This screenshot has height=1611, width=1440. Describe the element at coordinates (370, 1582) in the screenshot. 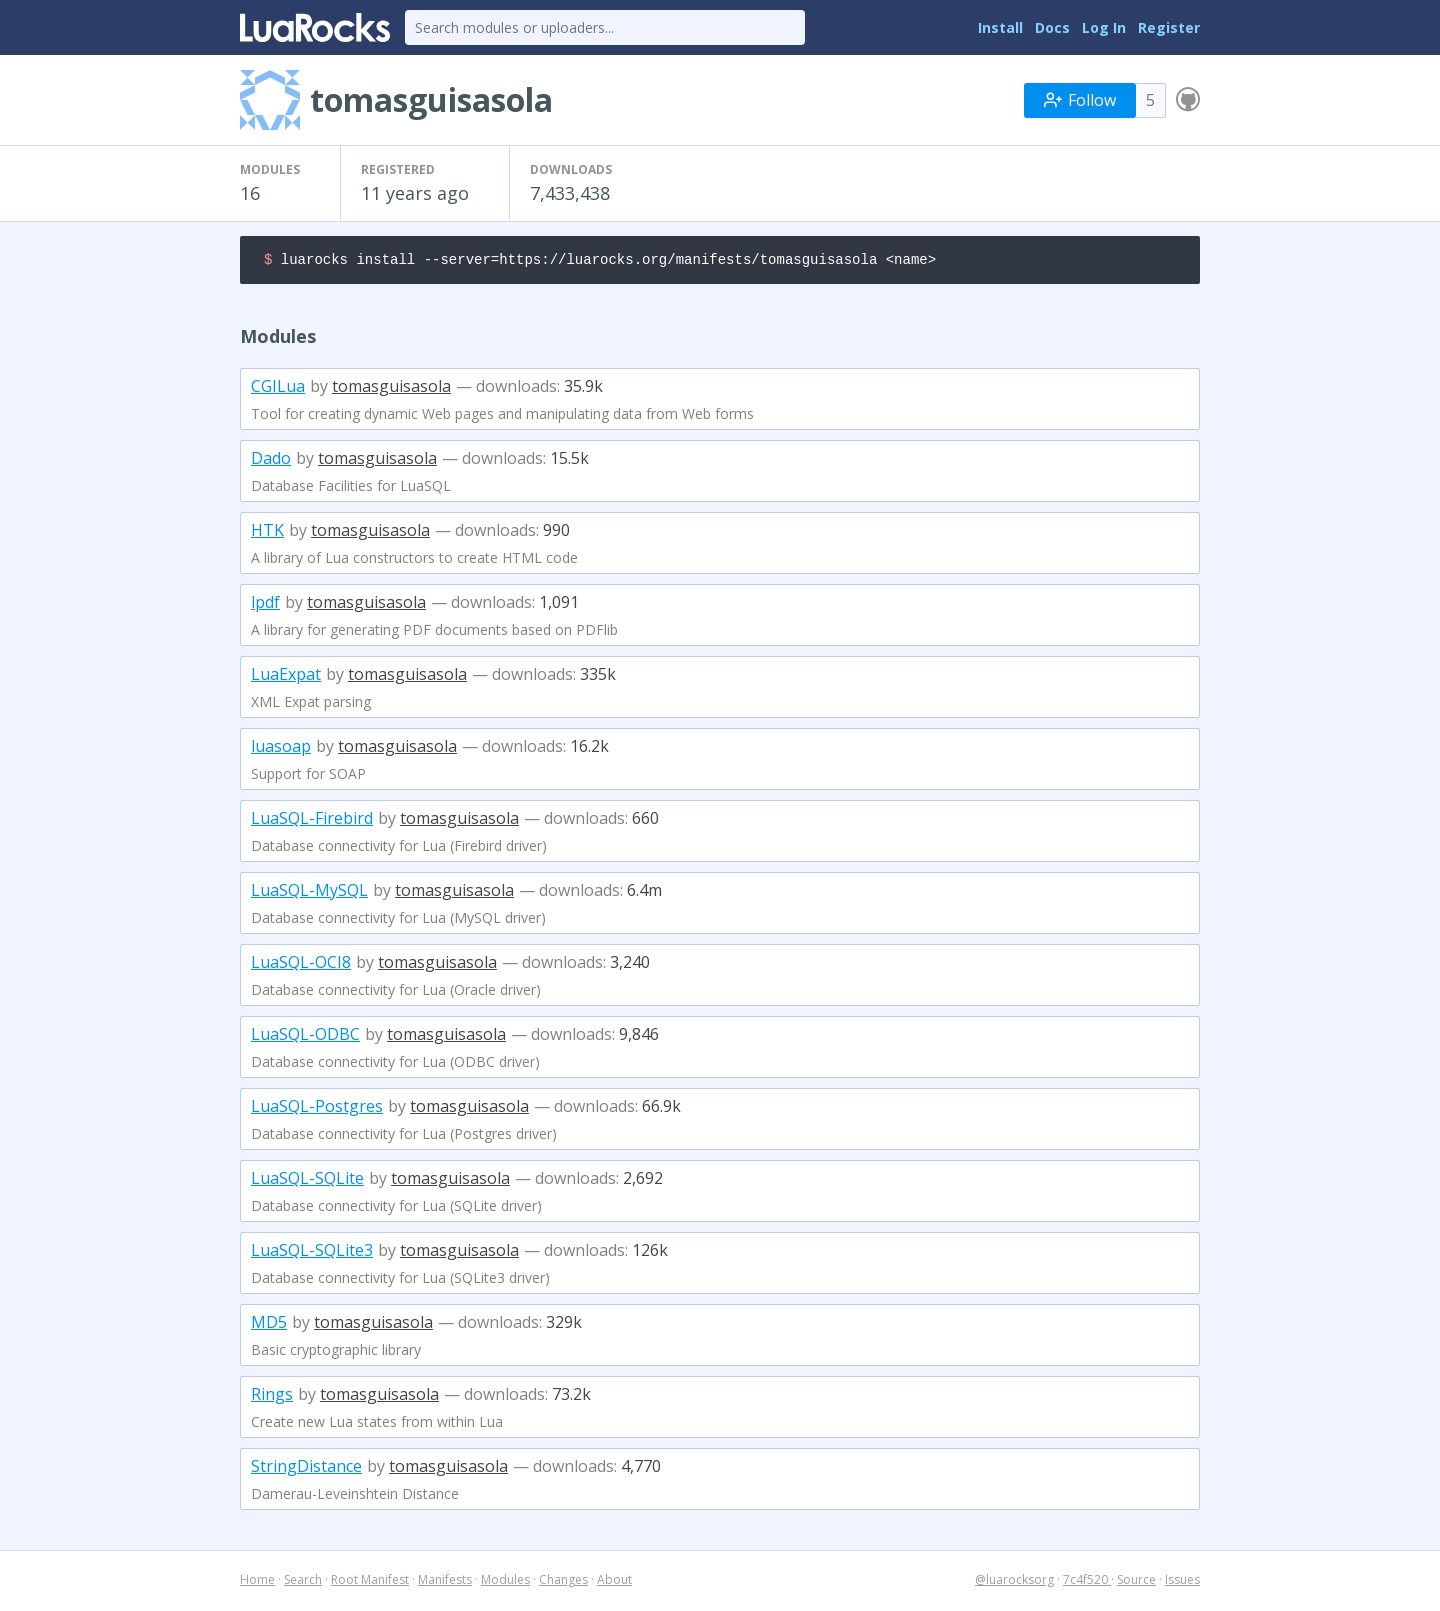

I see `Root Manifest` at that location.